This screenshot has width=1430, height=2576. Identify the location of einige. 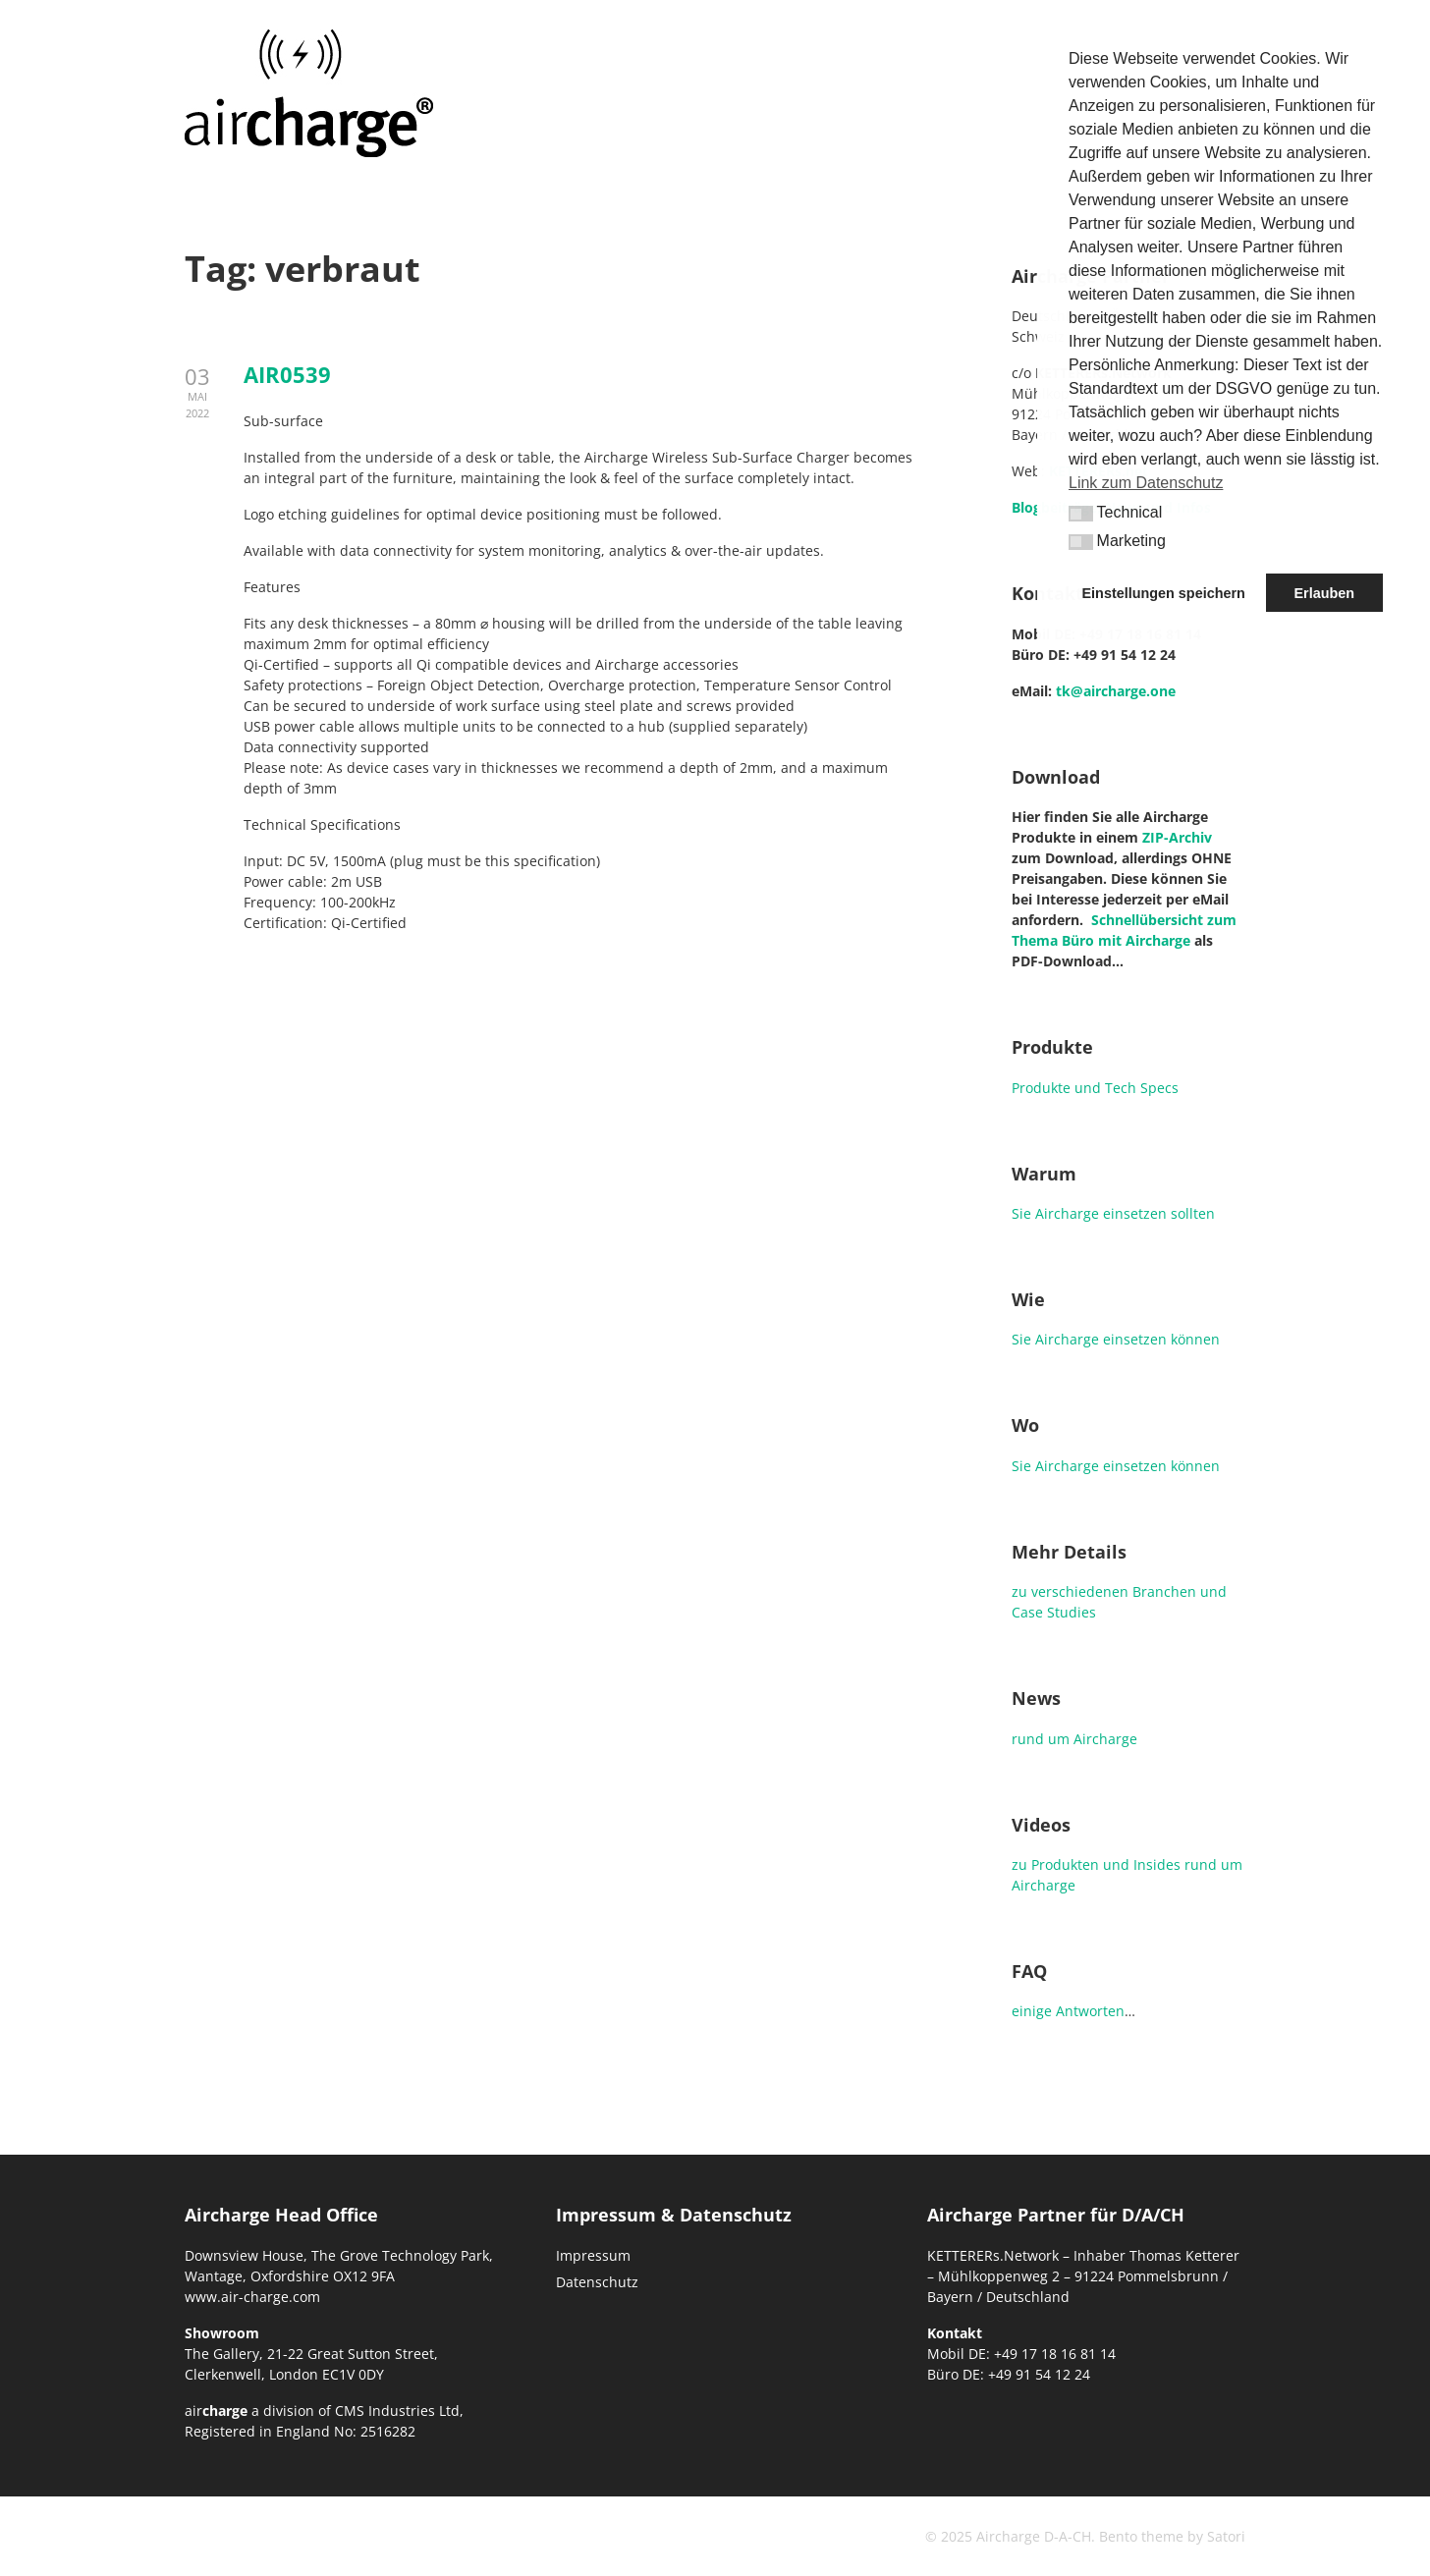
(1032, 2010).